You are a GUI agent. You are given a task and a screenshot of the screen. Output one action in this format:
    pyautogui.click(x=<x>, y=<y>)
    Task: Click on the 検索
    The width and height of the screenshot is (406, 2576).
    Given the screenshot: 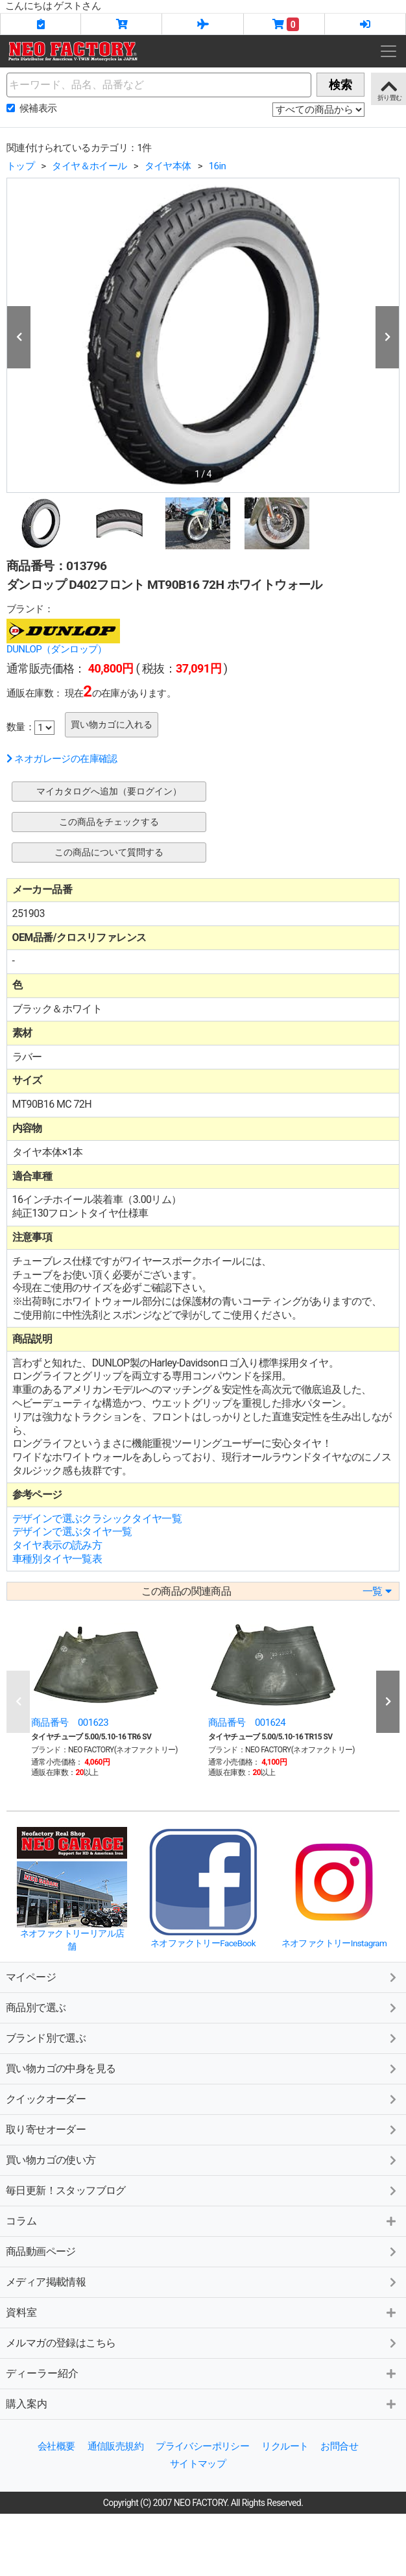 What is the action you would take?
    pyautogui.click(x=340, y=84)
    